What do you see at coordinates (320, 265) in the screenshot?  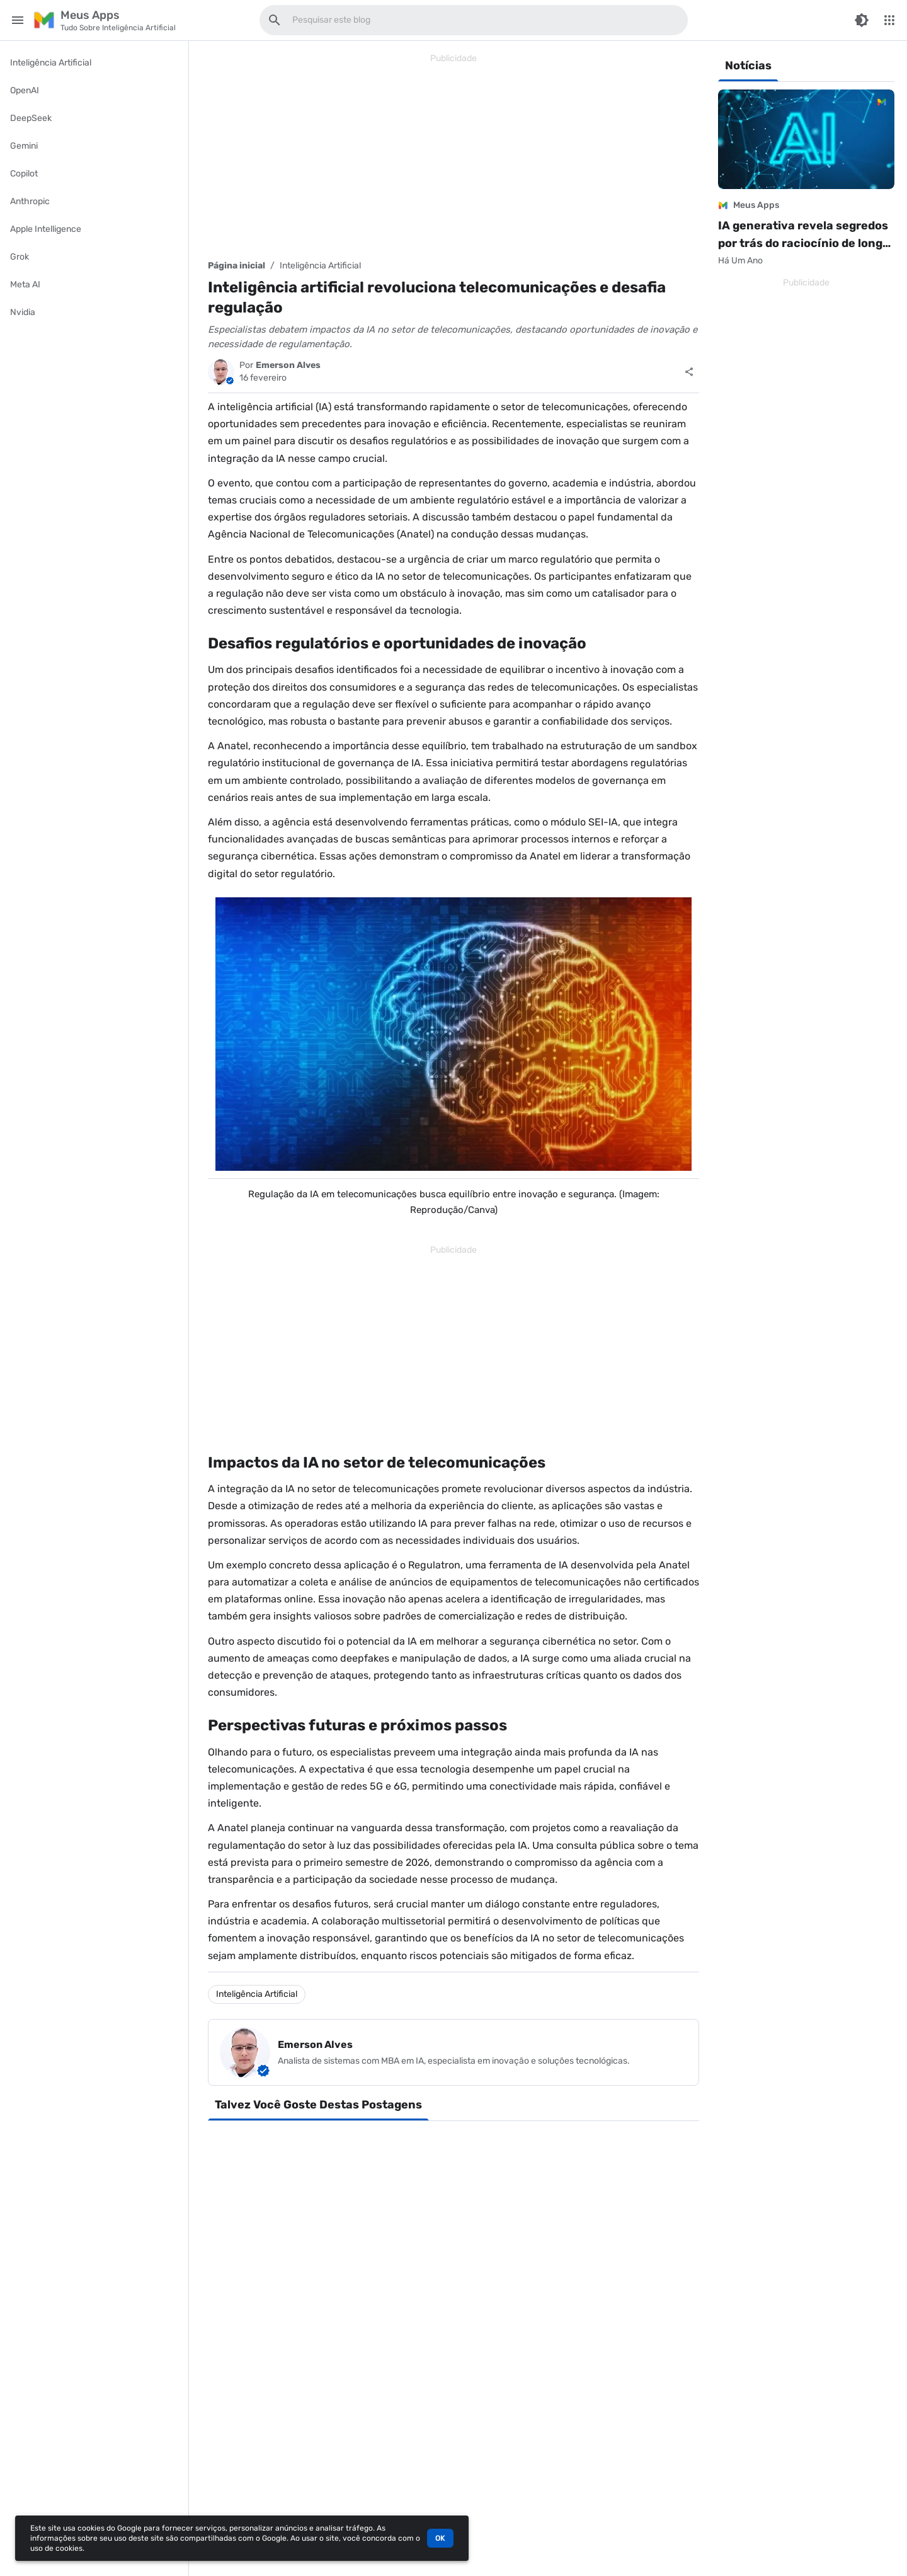 I see `Inteligência Artificial` at bounding box center [320, 265].